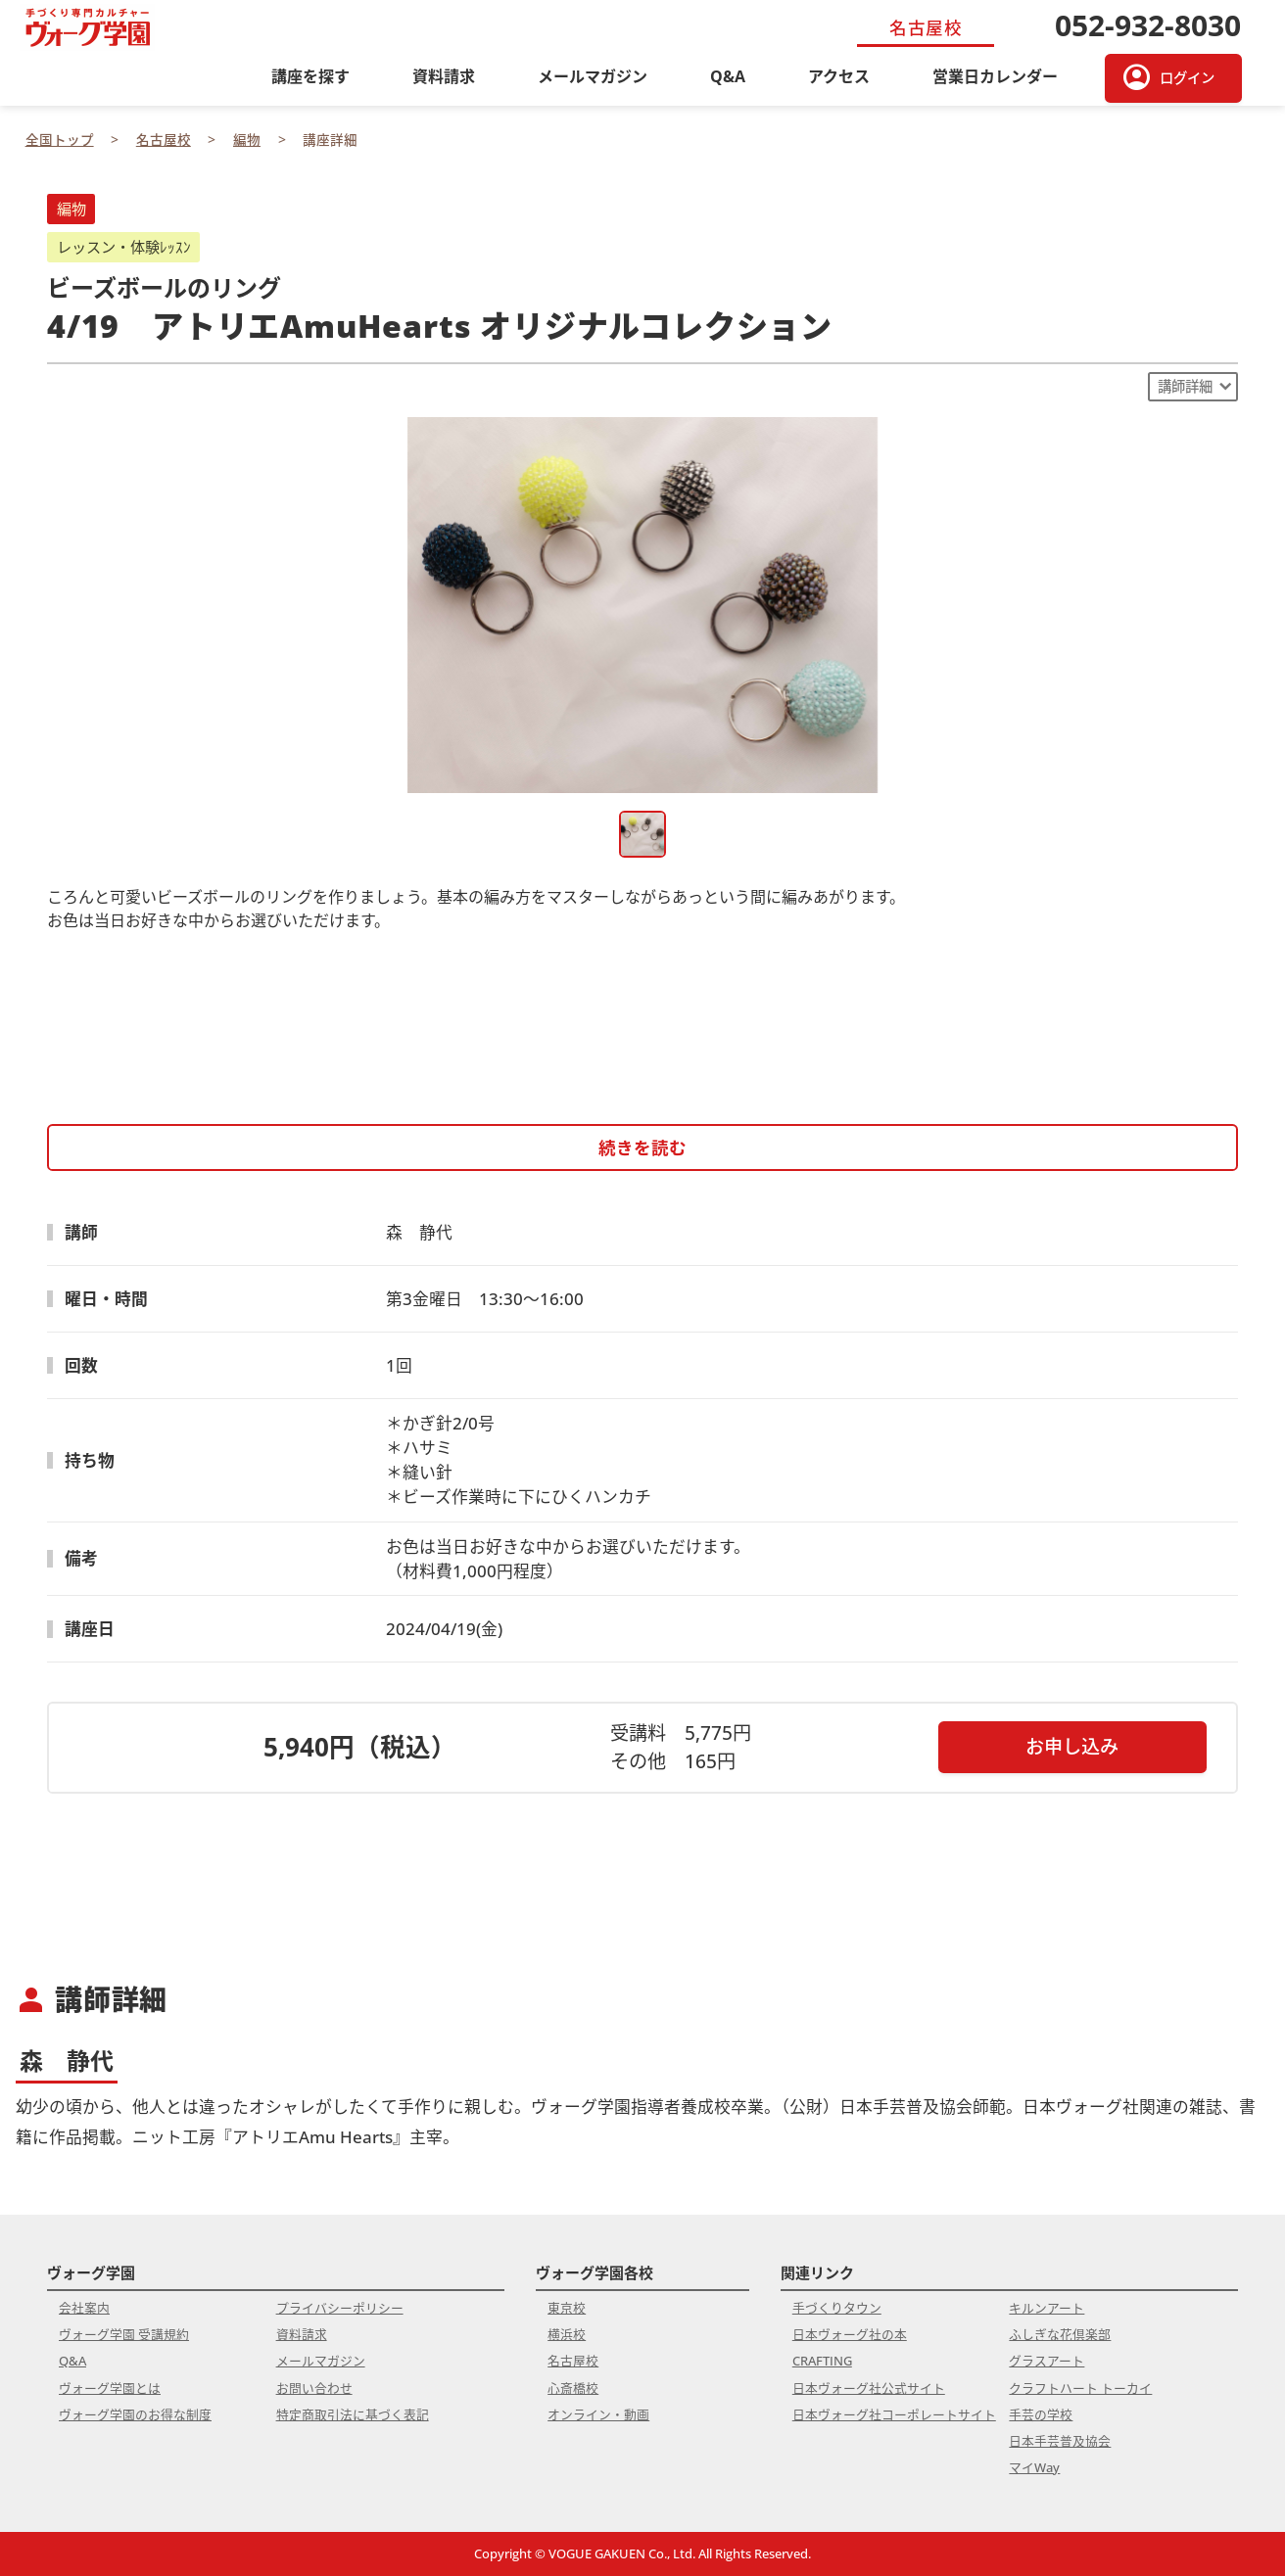 Image resolution: width=1285 pixels, height=2576 pixels. What do you see at coordinates (894, 2414) in the screenshot?
I see `日本ヴォーグ社コーポレートサイト` at bounding box center [894, 2414].